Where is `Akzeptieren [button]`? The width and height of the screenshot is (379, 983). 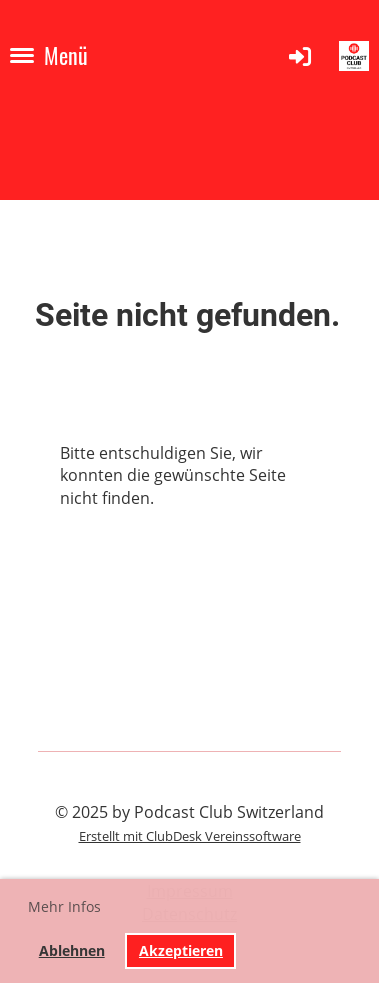
Akzeptieren [button] is located at coordinates (181, 950).